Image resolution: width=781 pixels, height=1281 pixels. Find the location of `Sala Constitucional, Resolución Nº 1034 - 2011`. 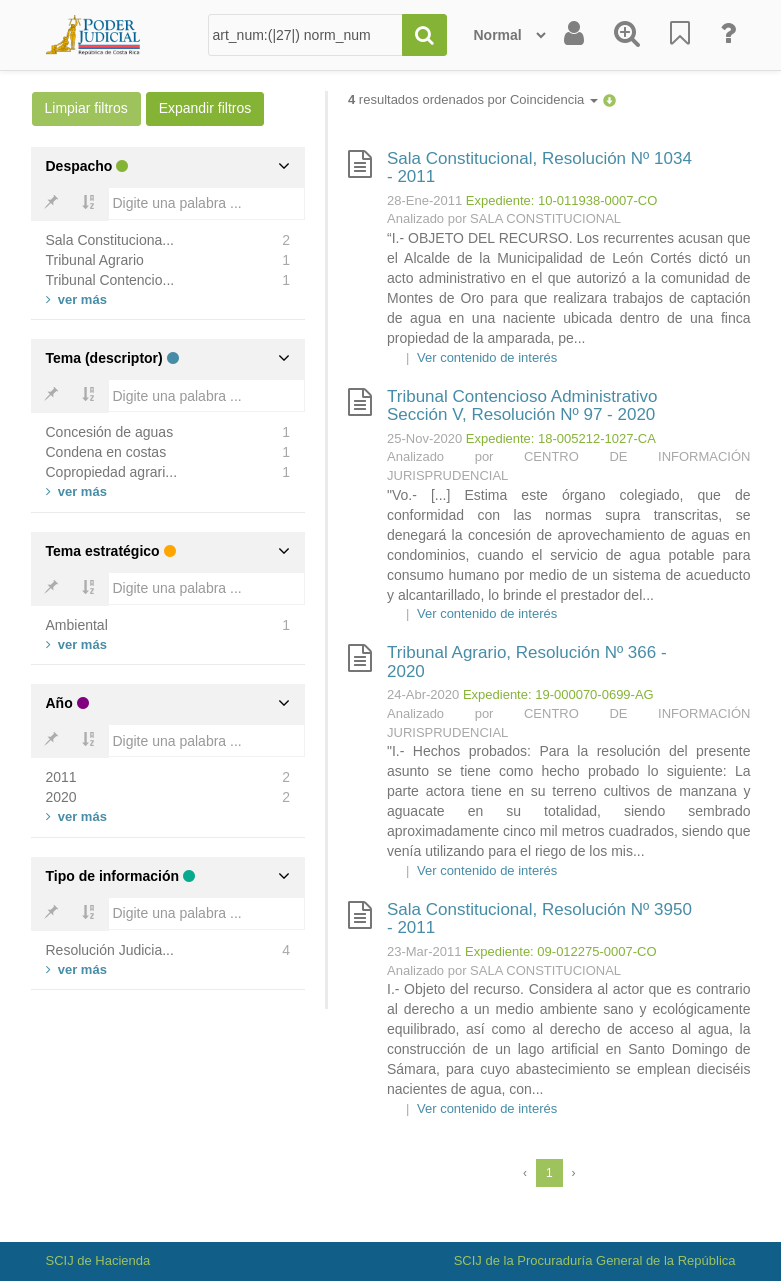

Sala Constitucional, Resolución Nº 1034 - 2011 is located at coordinates (539, 168).